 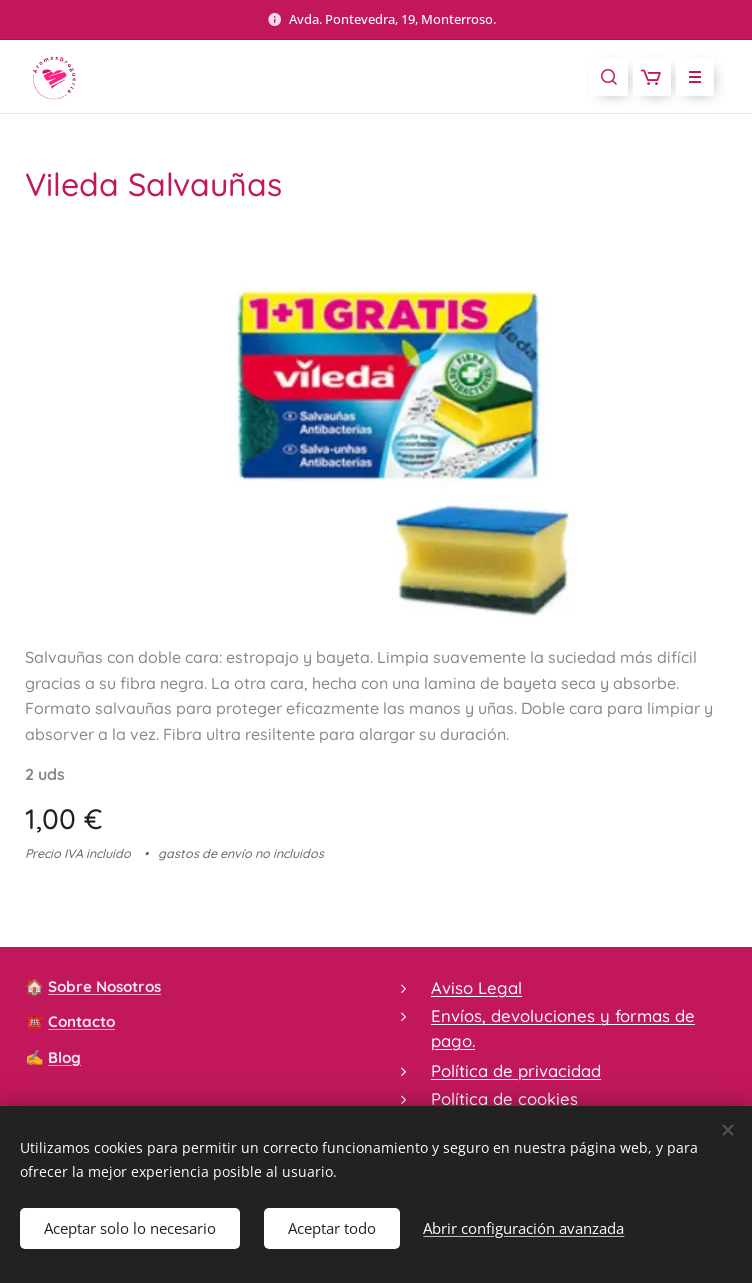 I want to click on Política de cookies, so click(x=504, y=1098).